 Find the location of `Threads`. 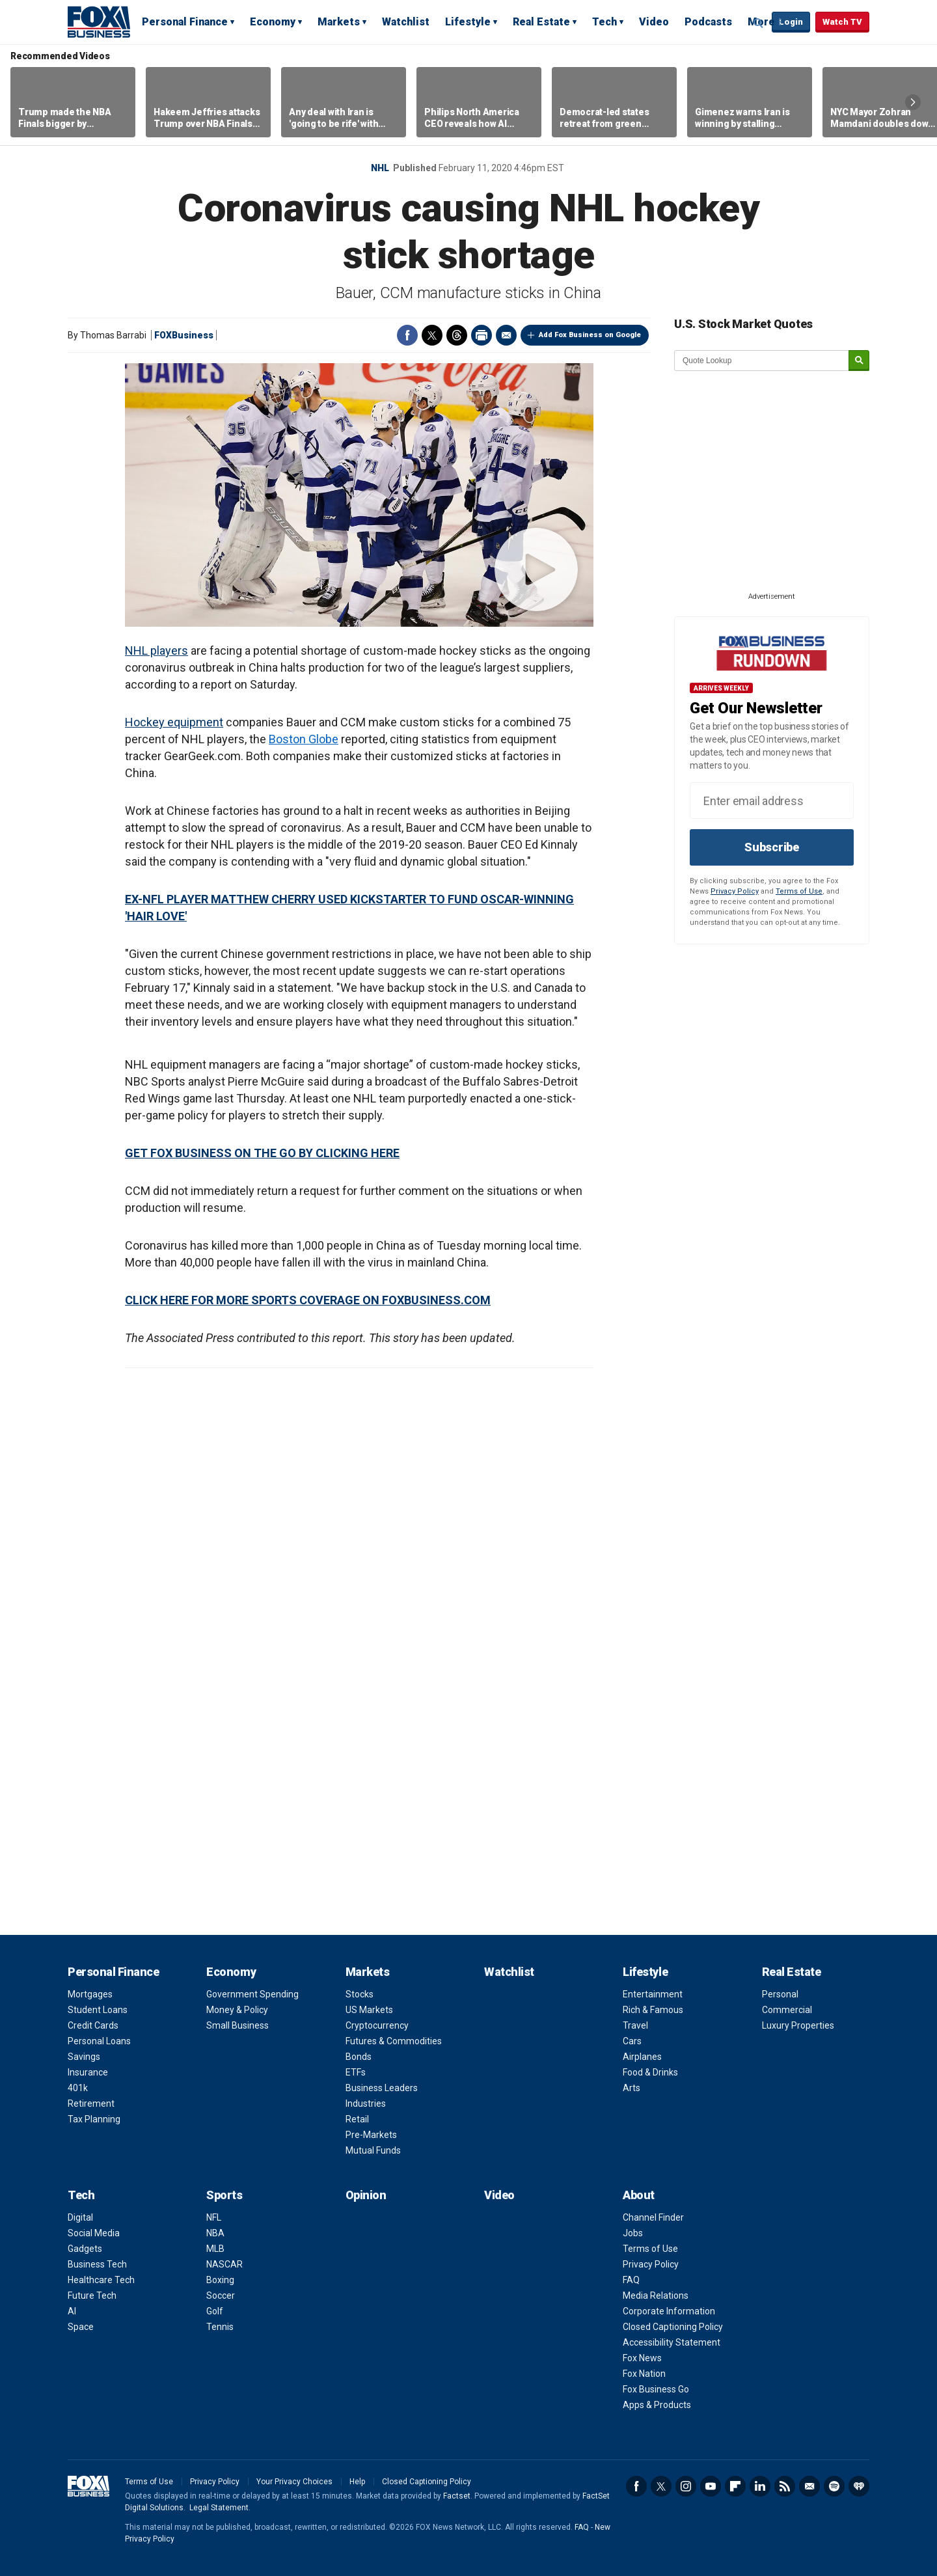

Threads is located at coordinates (456, 335).